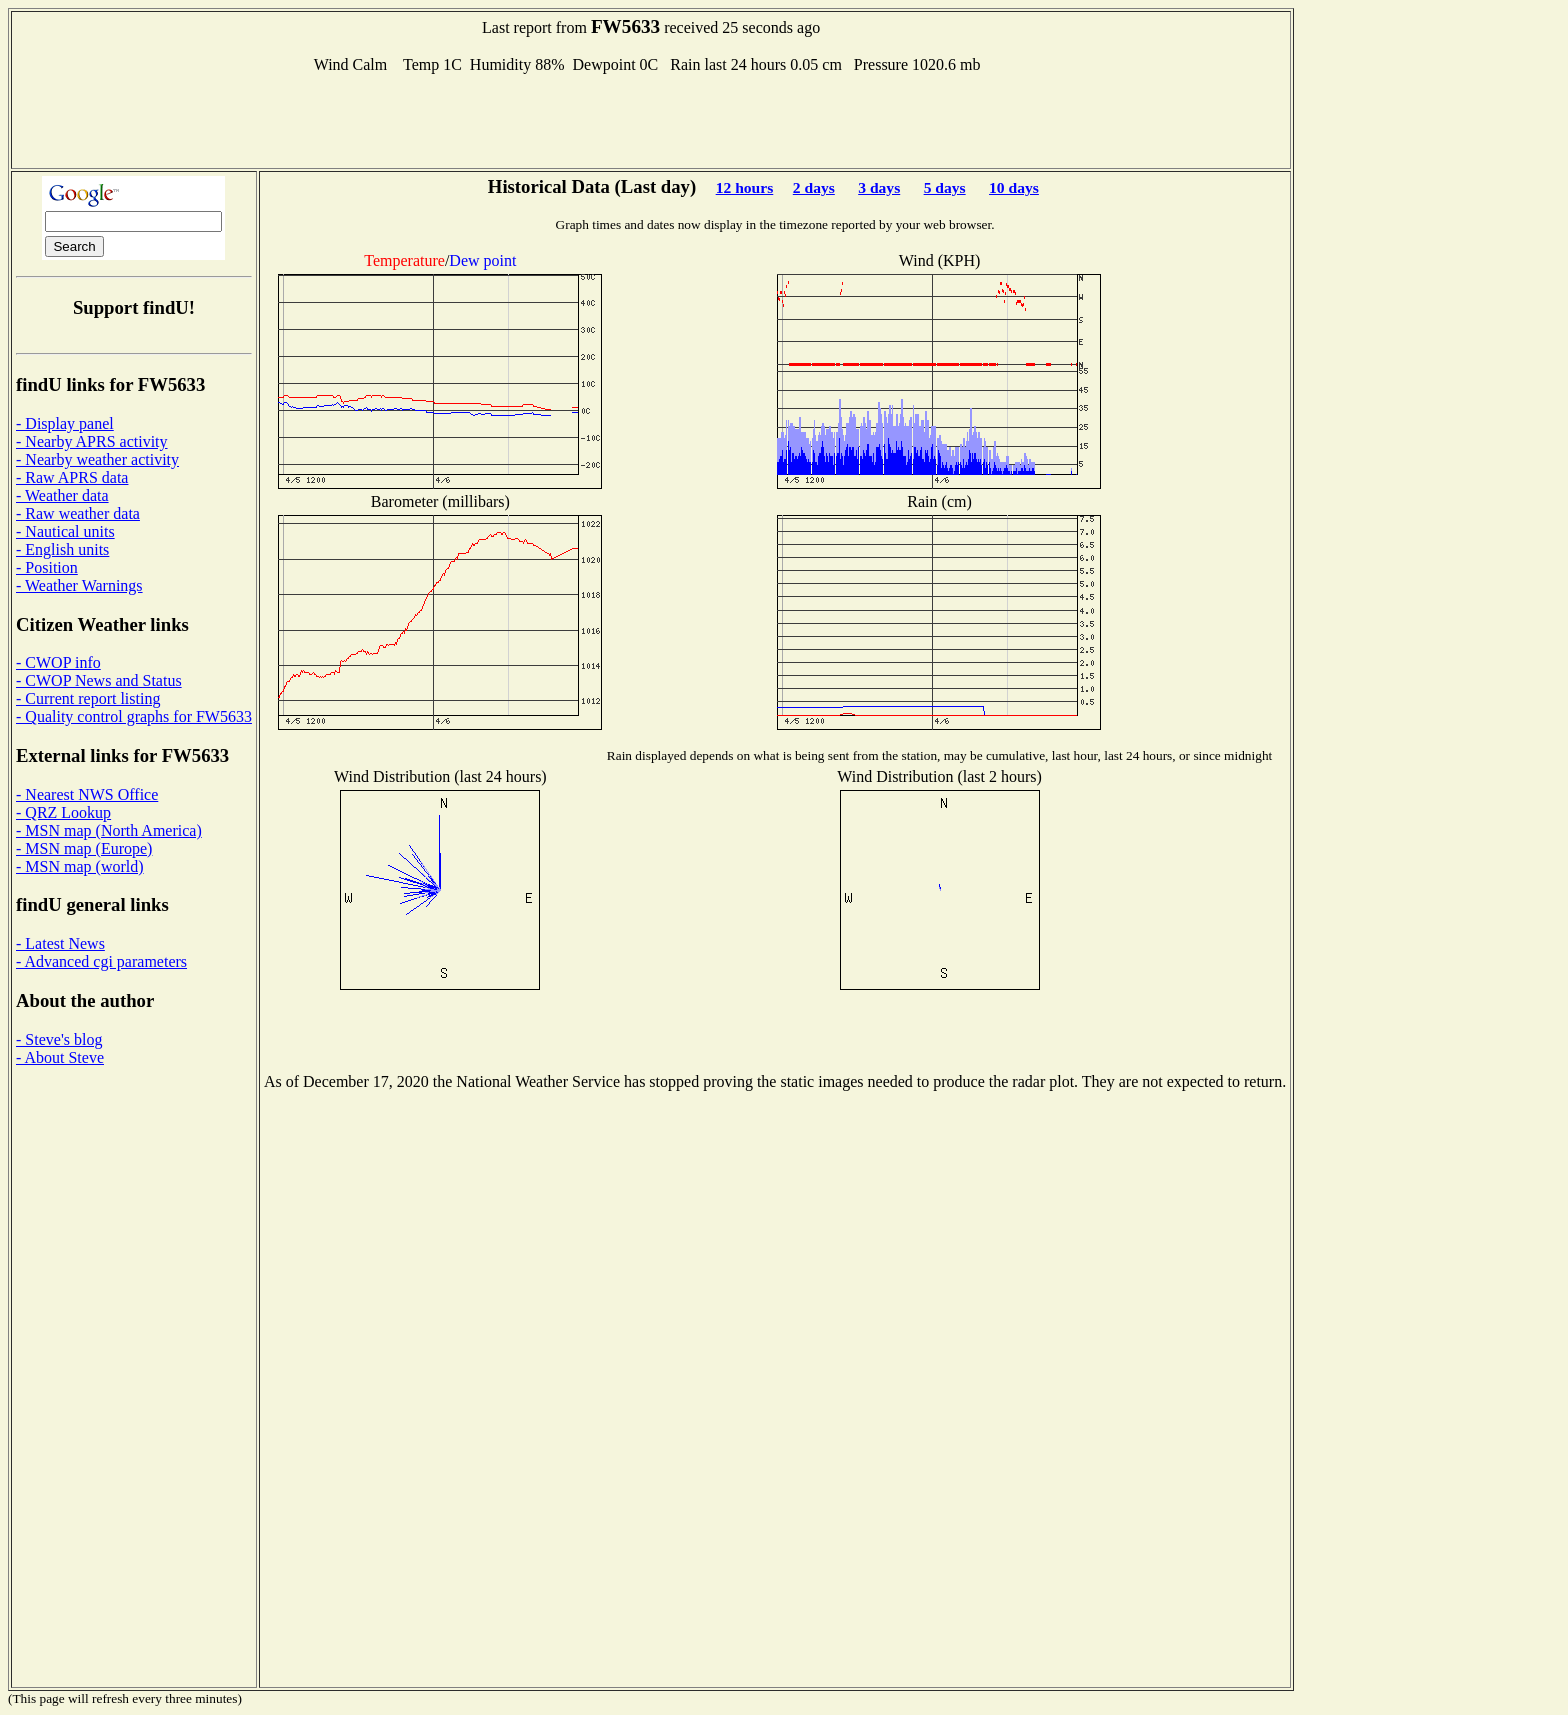  Describe the element at coordinates (60, 1057) in the screenshot. I see `- About Steve` at that location.